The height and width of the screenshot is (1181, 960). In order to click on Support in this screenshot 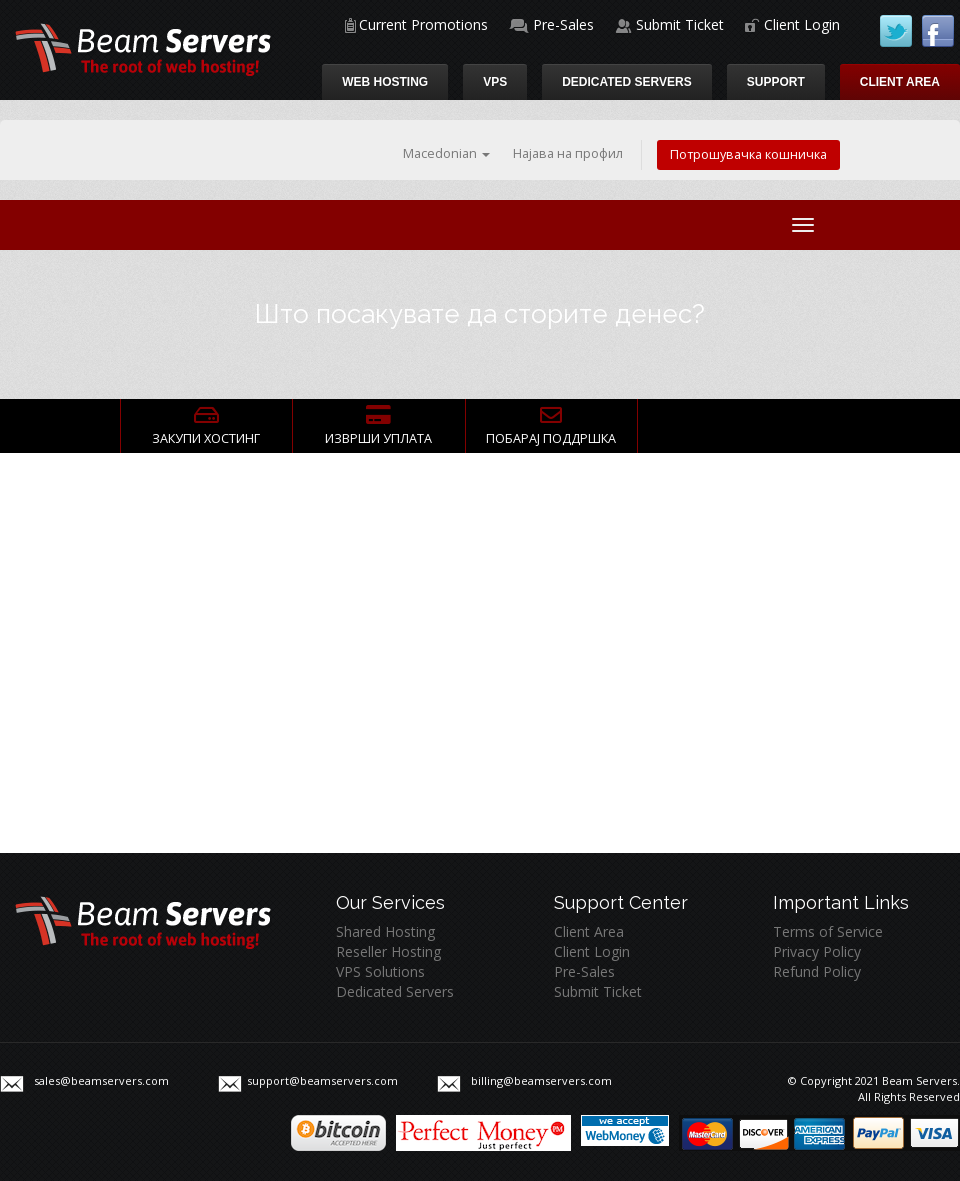, I will do `click(776, 82)`.